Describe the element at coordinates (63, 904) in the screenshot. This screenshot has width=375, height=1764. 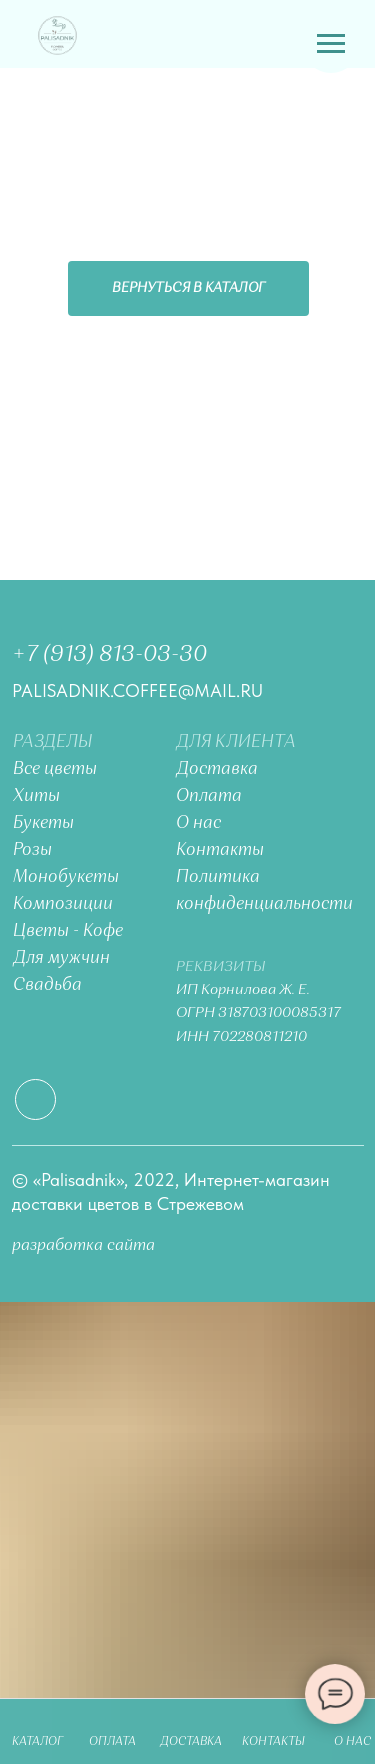
I see `Композиции` at that location.